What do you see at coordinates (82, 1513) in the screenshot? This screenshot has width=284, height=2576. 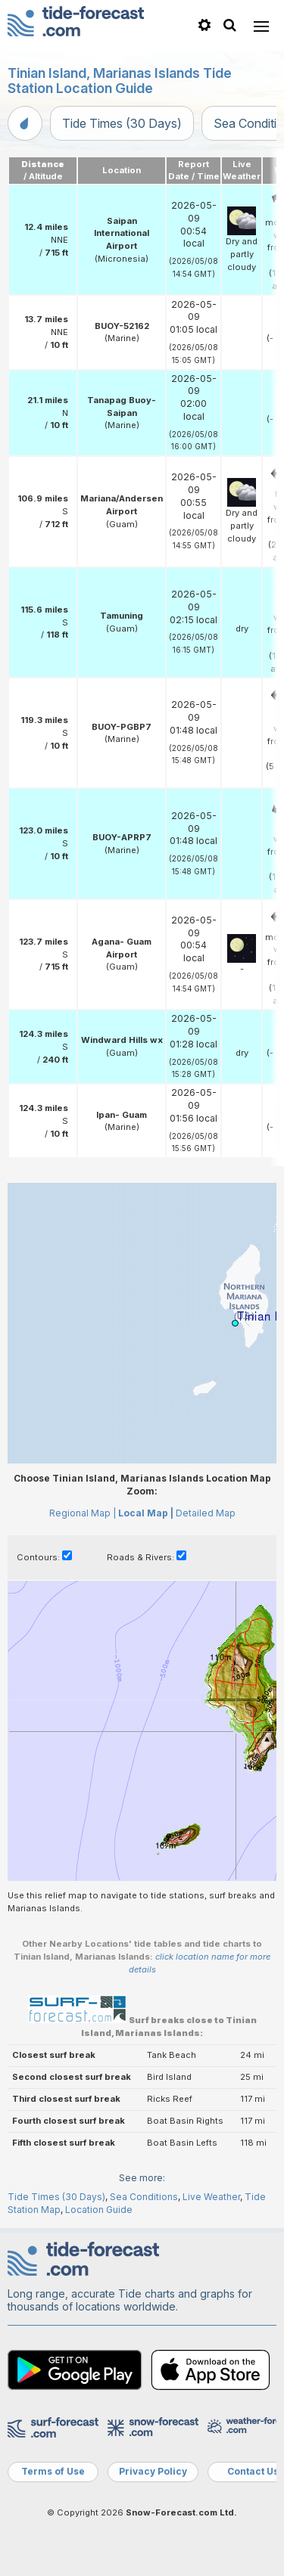 I see `Regional Map |` at bounding box center [82, 1513].